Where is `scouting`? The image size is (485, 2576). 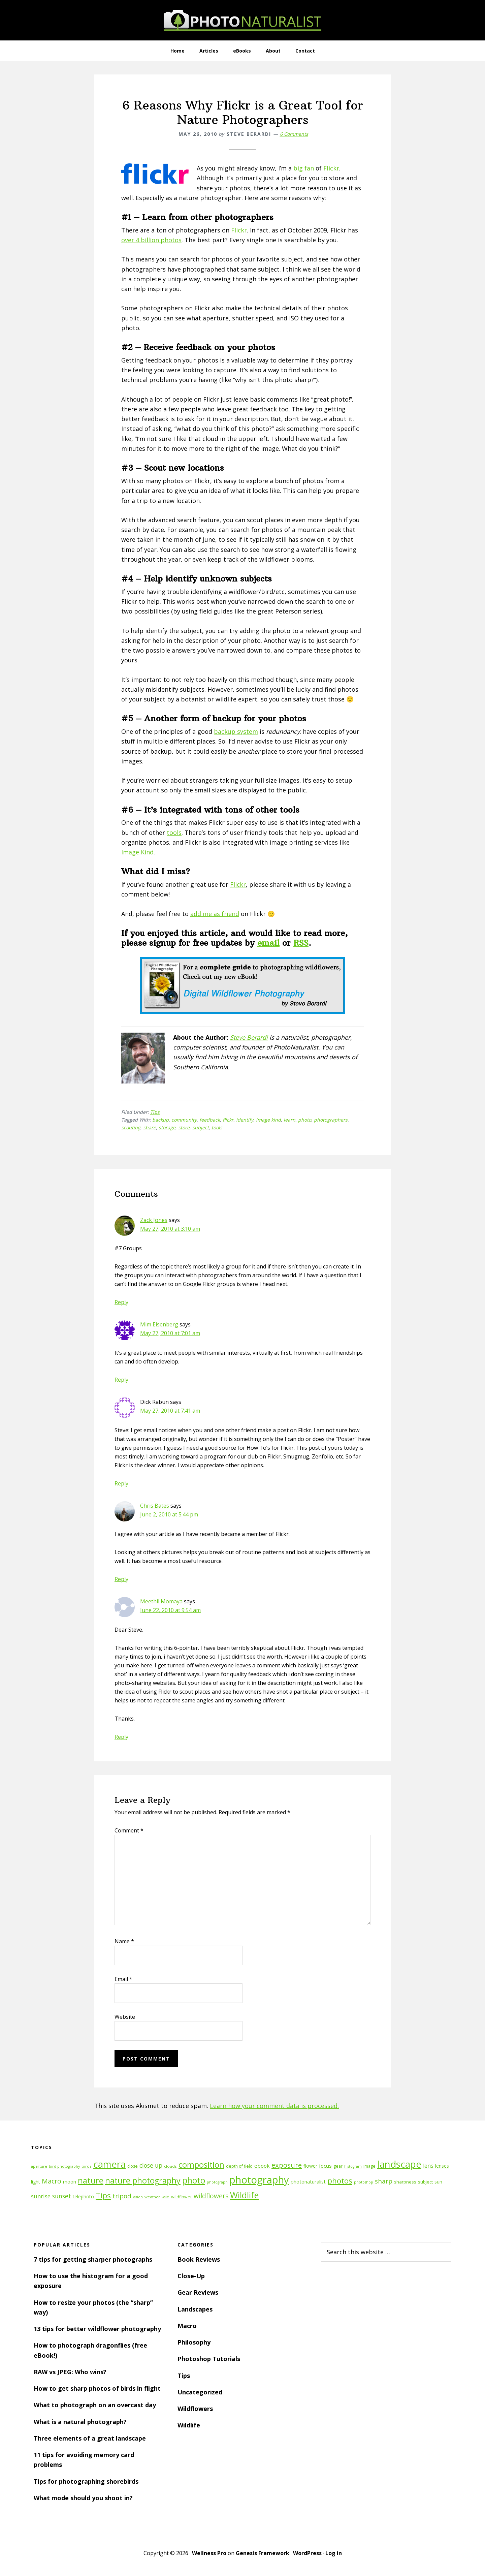 scouting is located at coordinates (130, 1127).